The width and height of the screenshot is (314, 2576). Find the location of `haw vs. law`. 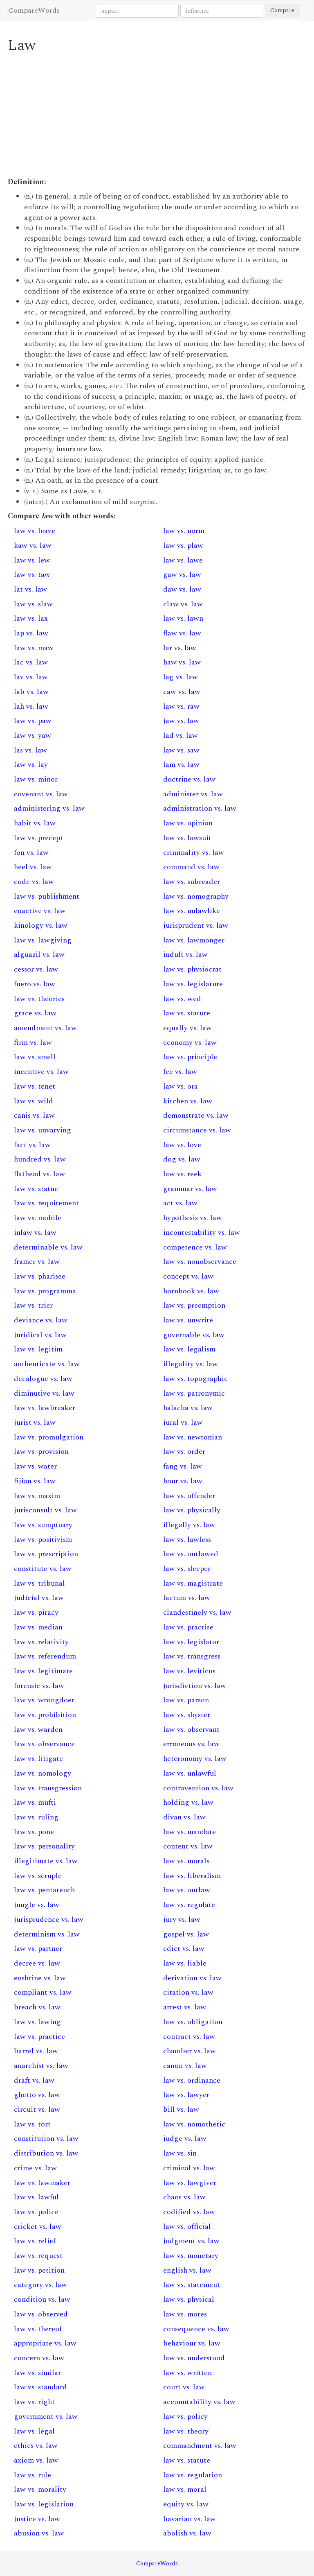

haw vs. law is located at coordinates (182, 662).